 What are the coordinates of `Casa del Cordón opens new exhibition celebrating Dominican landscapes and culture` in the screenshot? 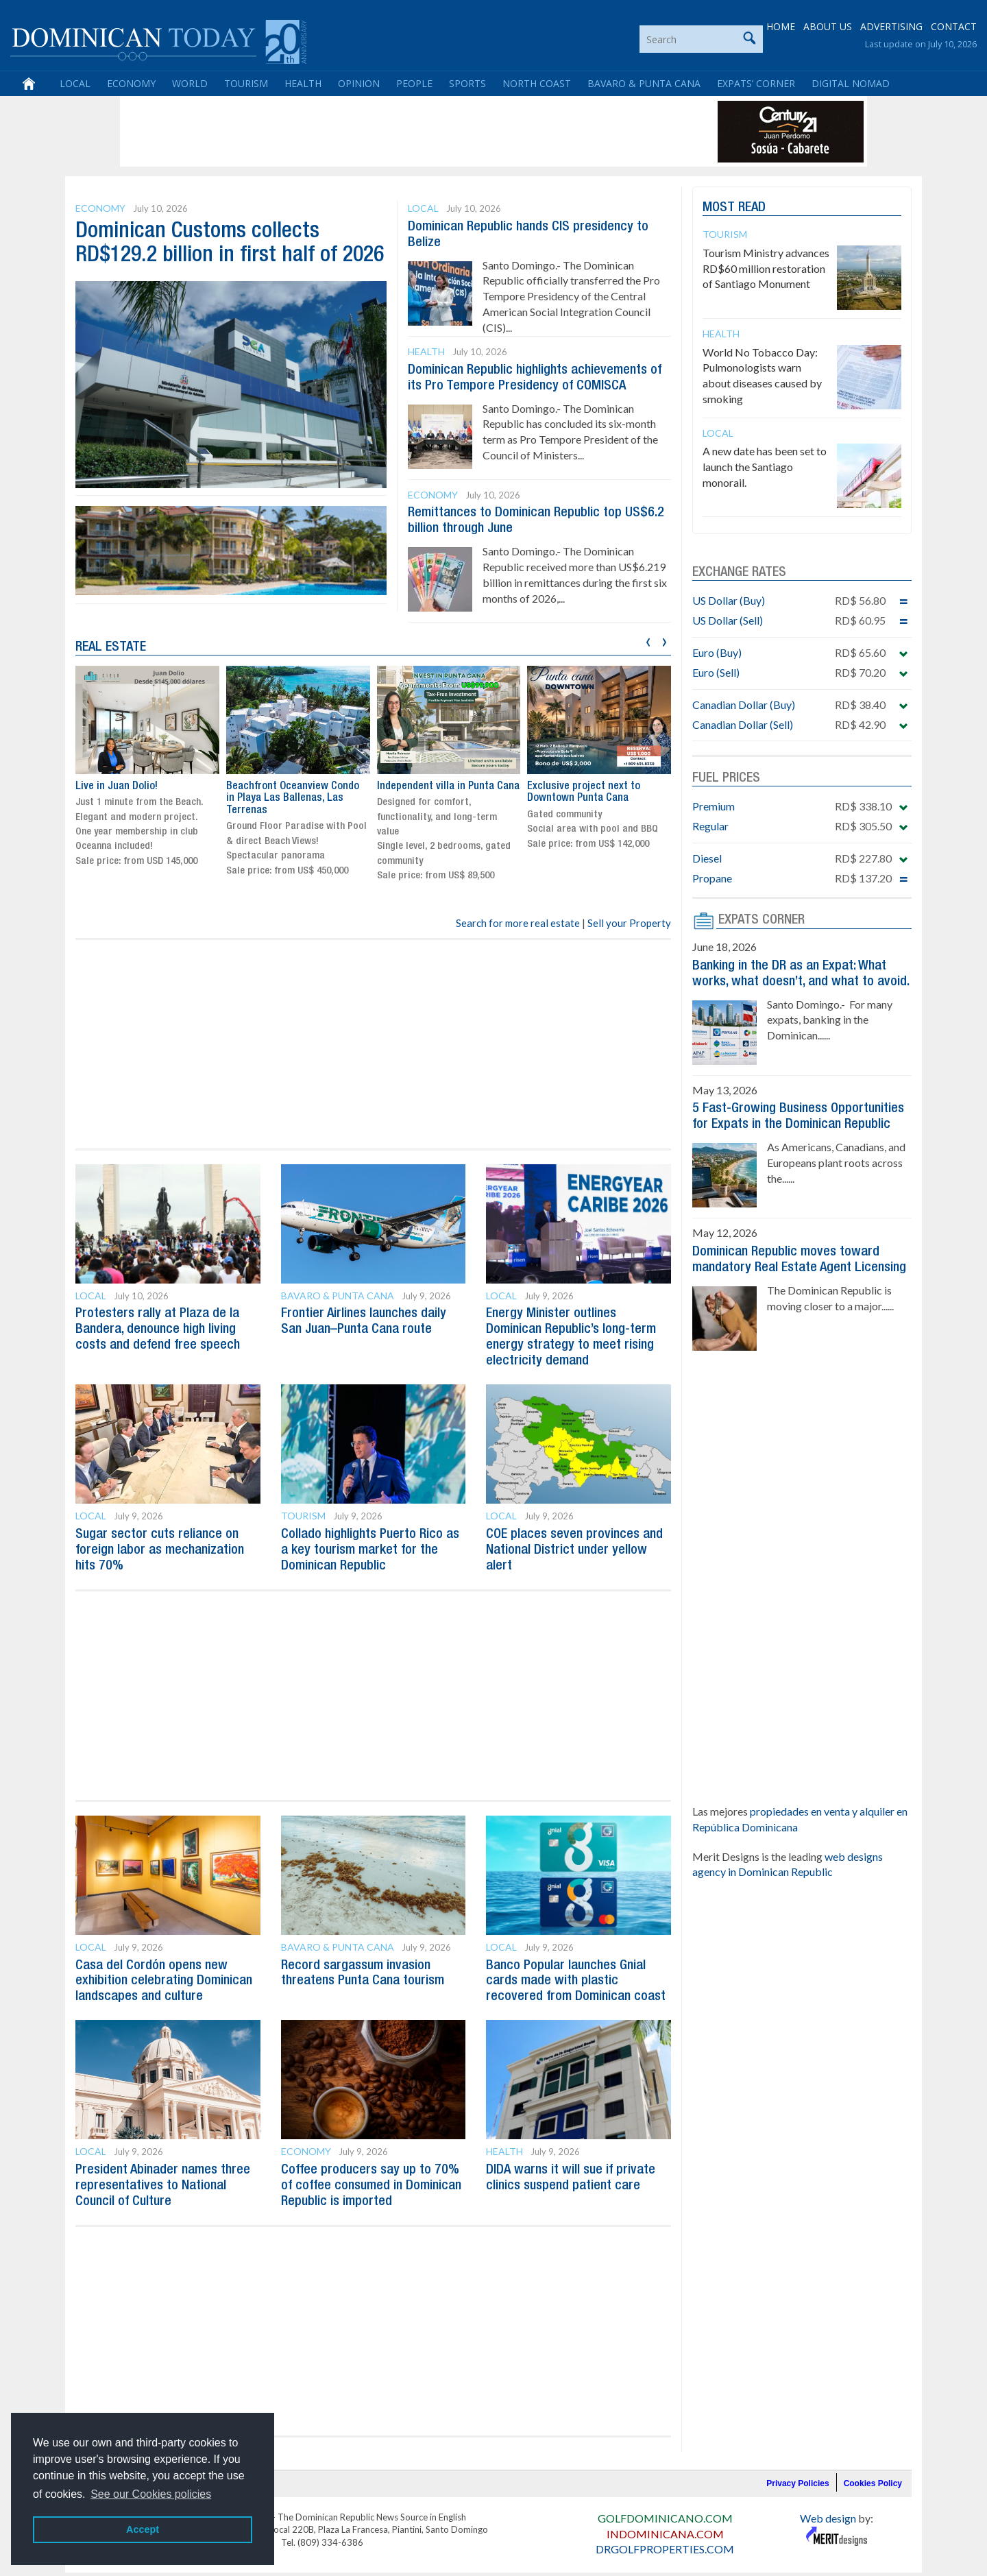 It's located at (163, 1972).